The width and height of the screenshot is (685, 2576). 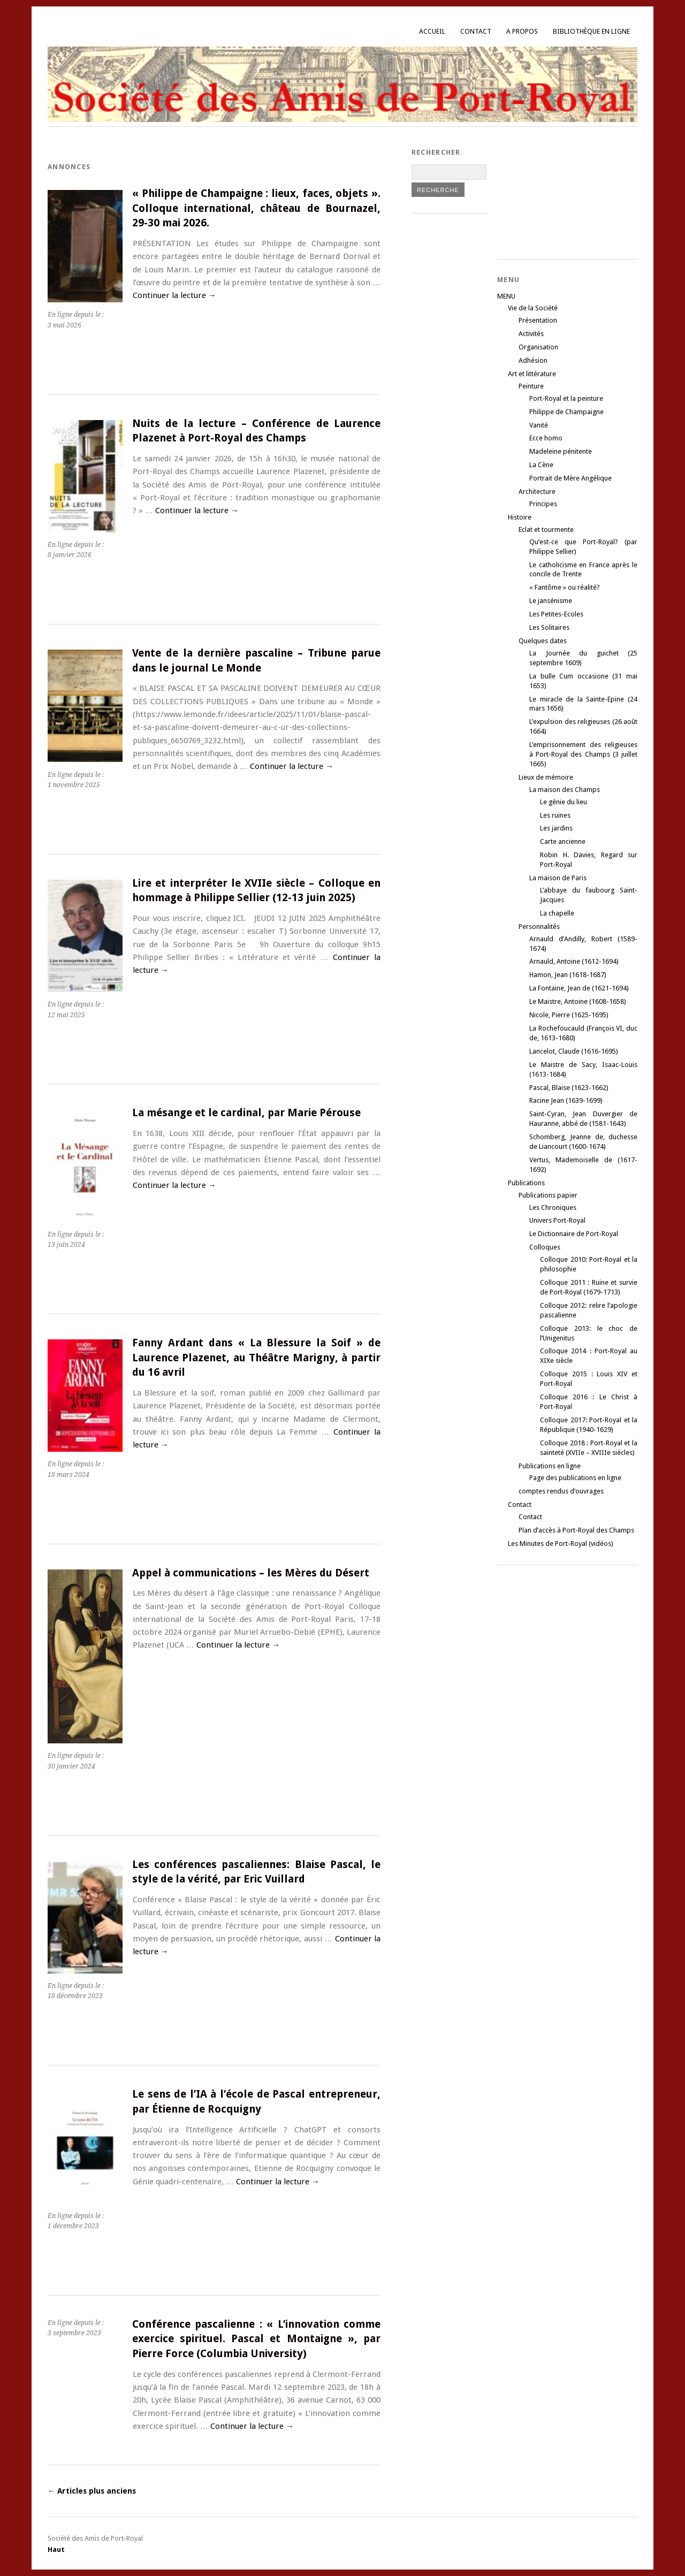 I want to click on Publications en ligne, so click(x=550, y=1466).